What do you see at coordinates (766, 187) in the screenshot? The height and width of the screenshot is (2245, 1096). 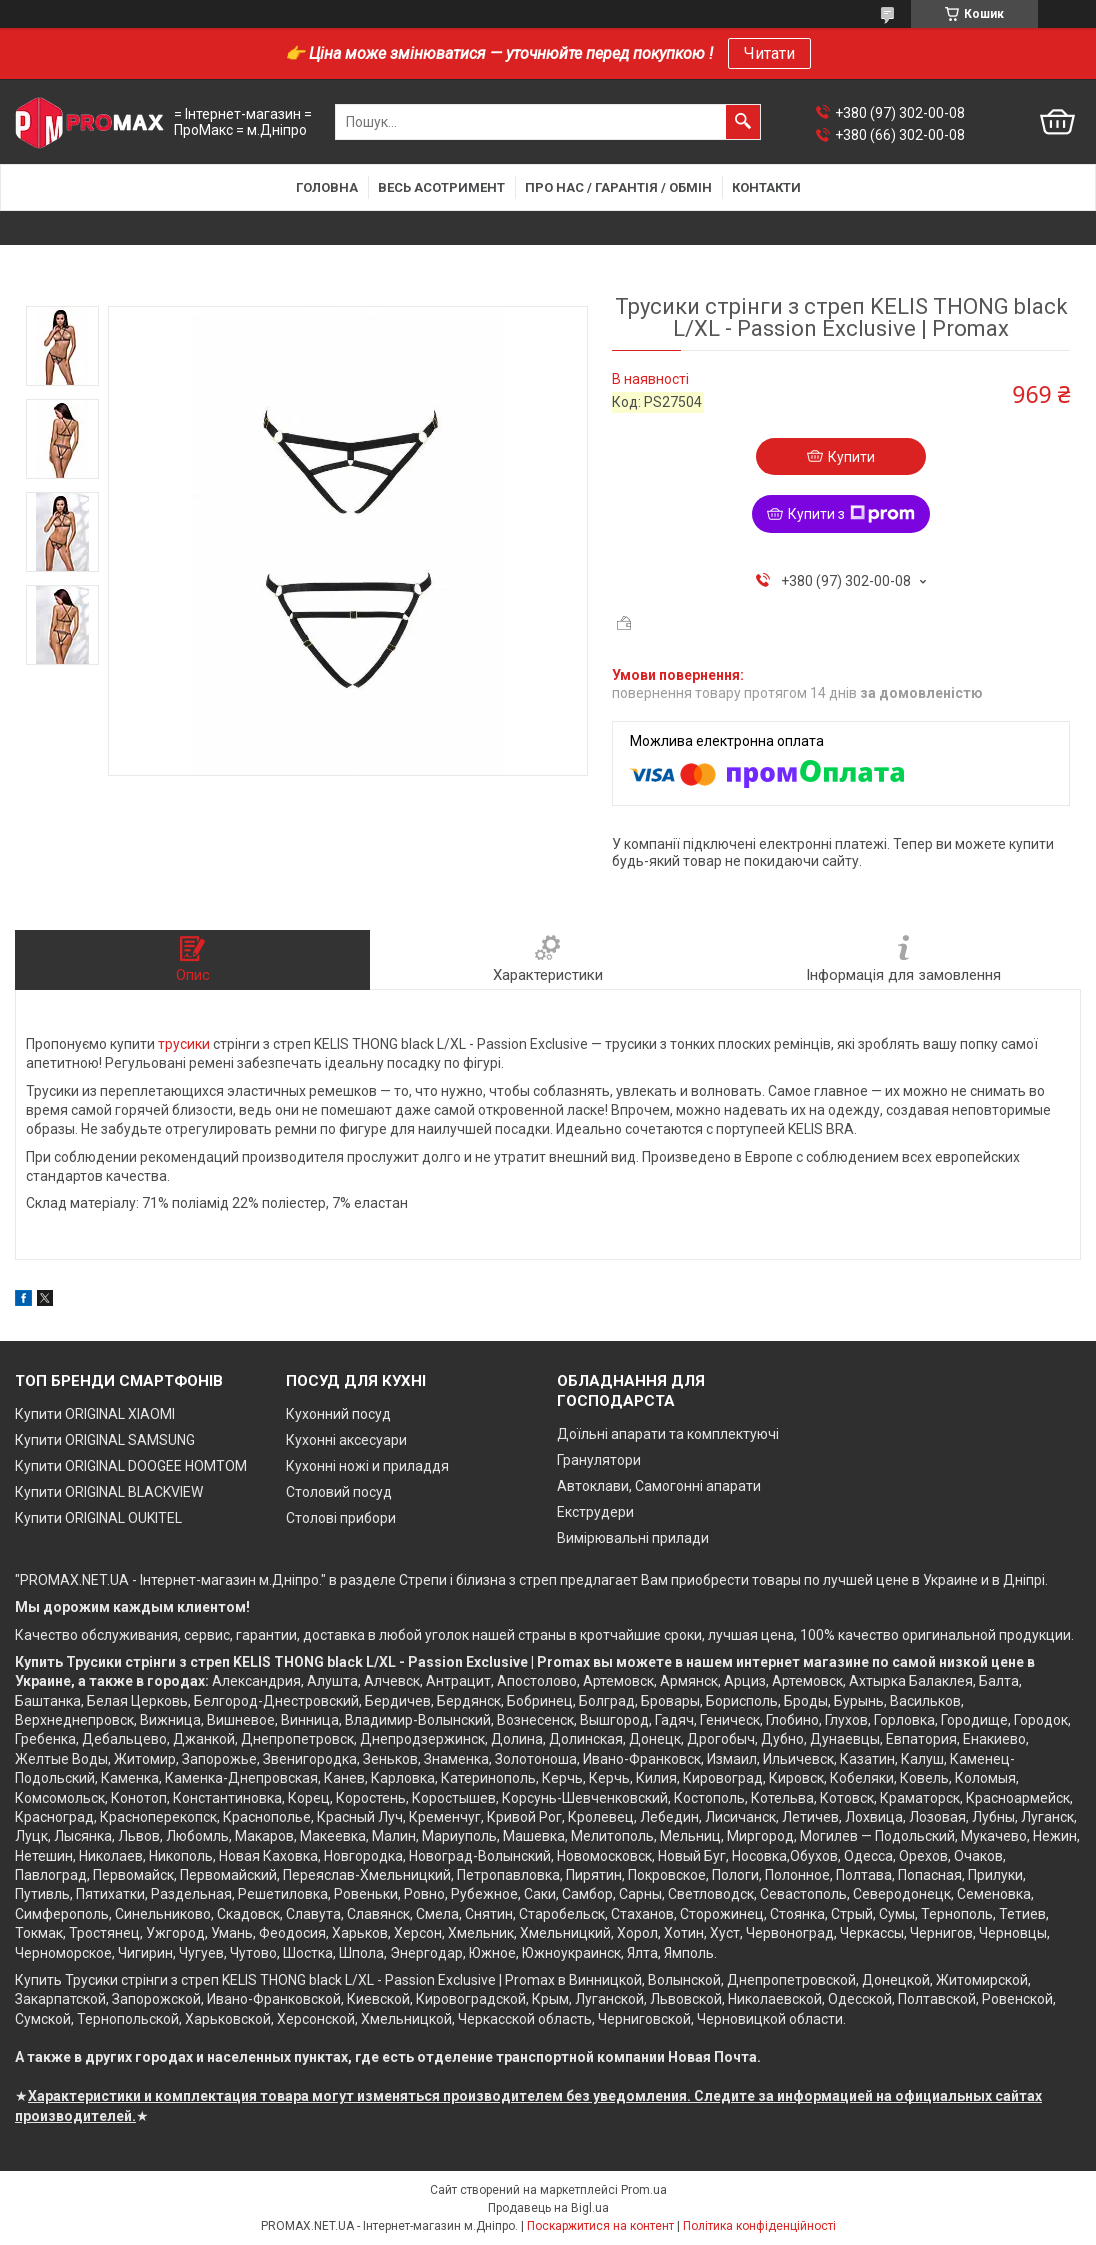 I see `Контакти` at bounding box center [766, 187].